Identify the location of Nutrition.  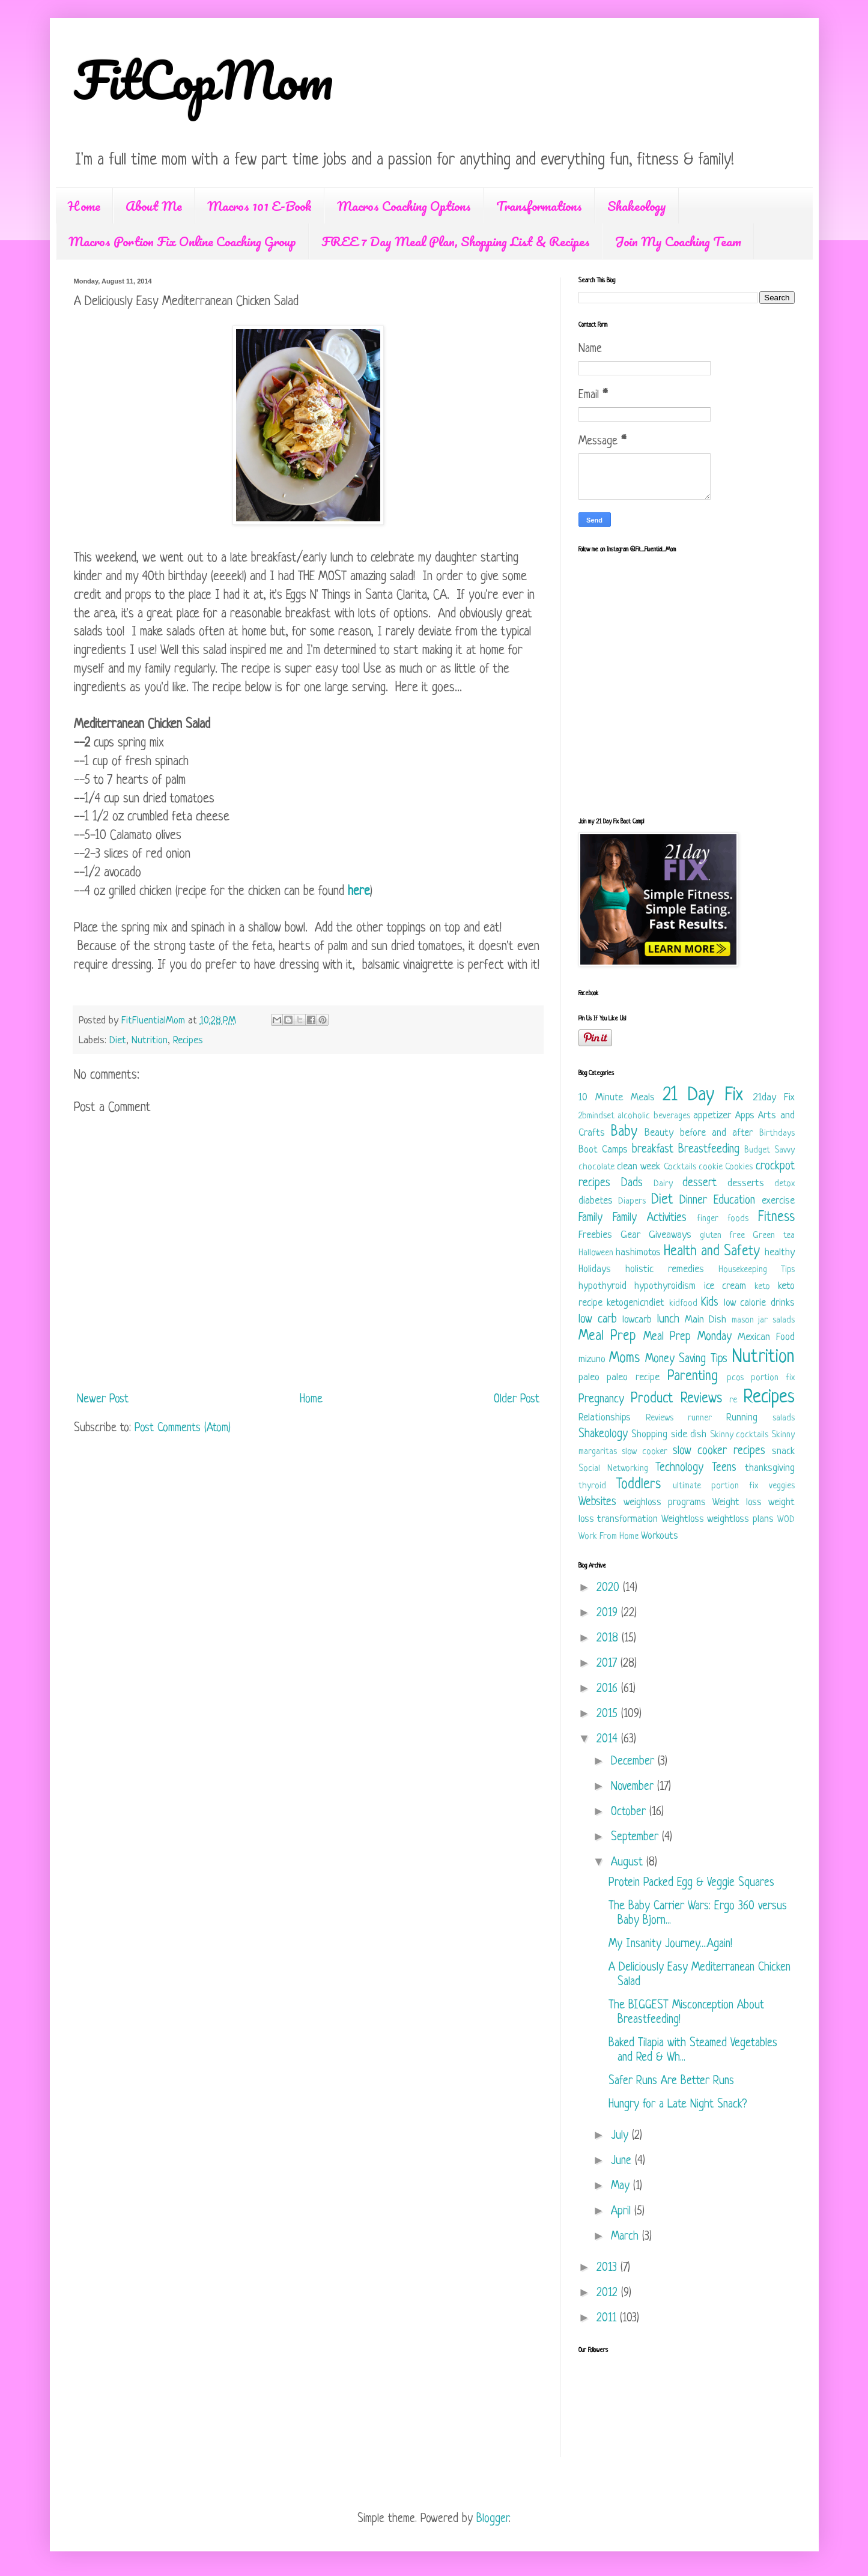
(150, 1040).